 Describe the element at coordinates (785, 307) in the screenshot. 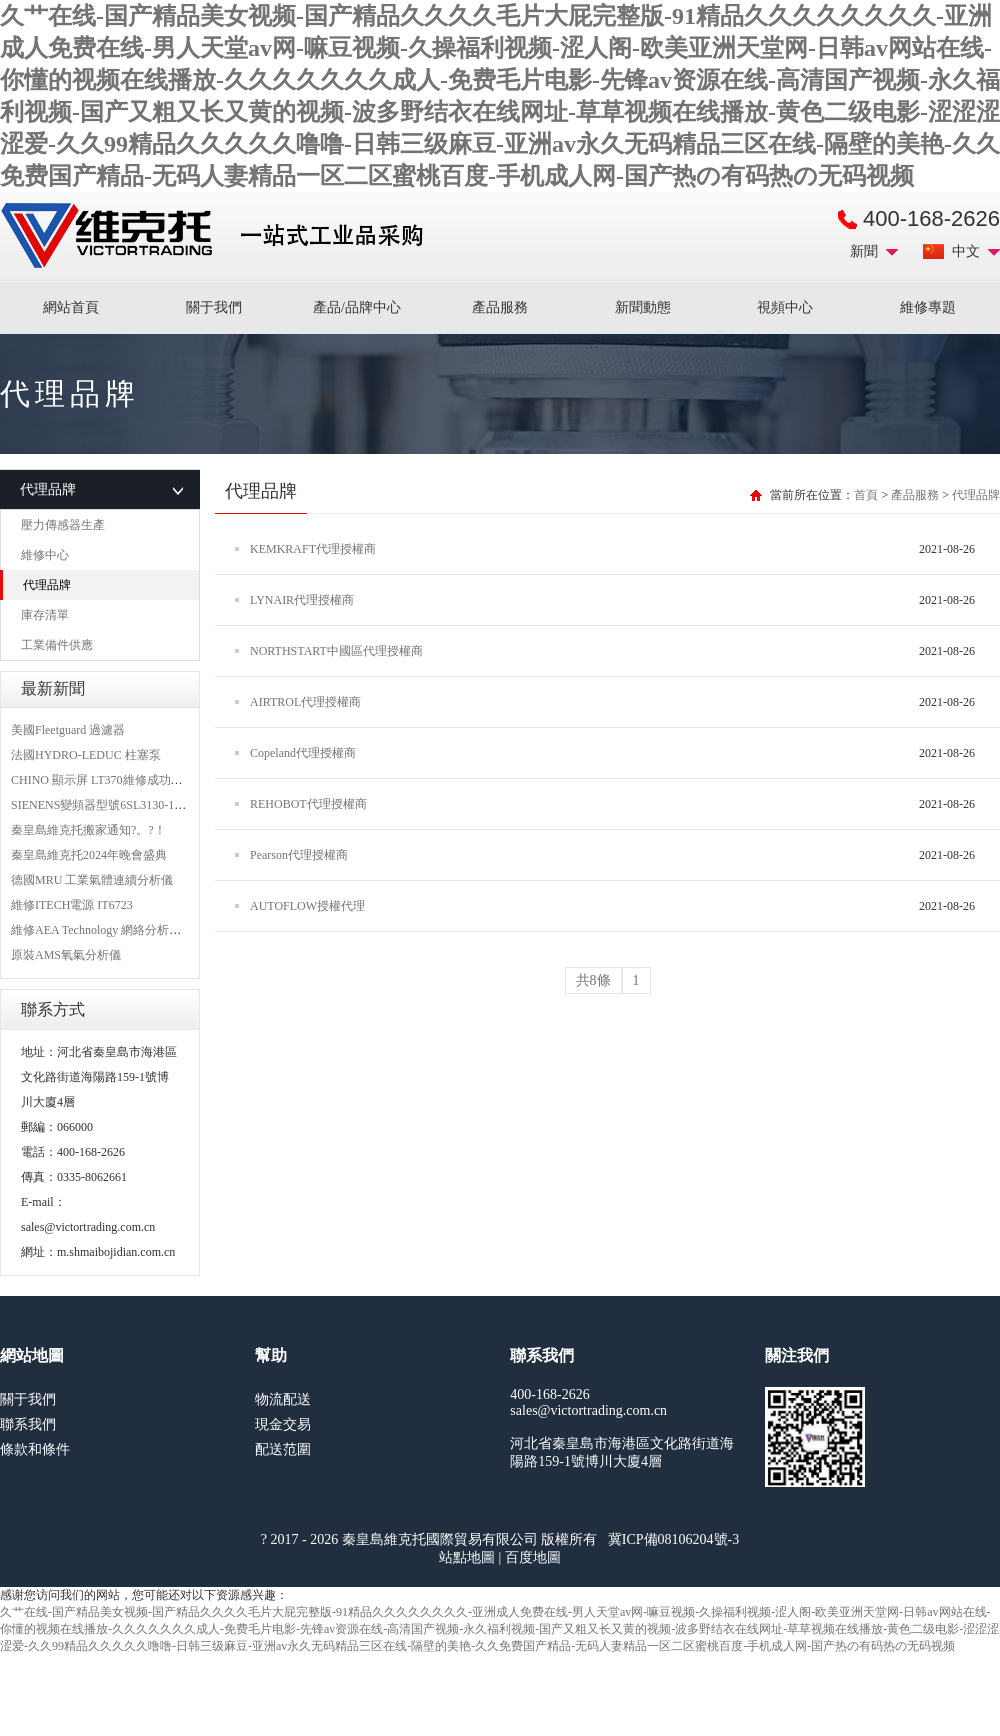

I see `視頻中心` at that location.